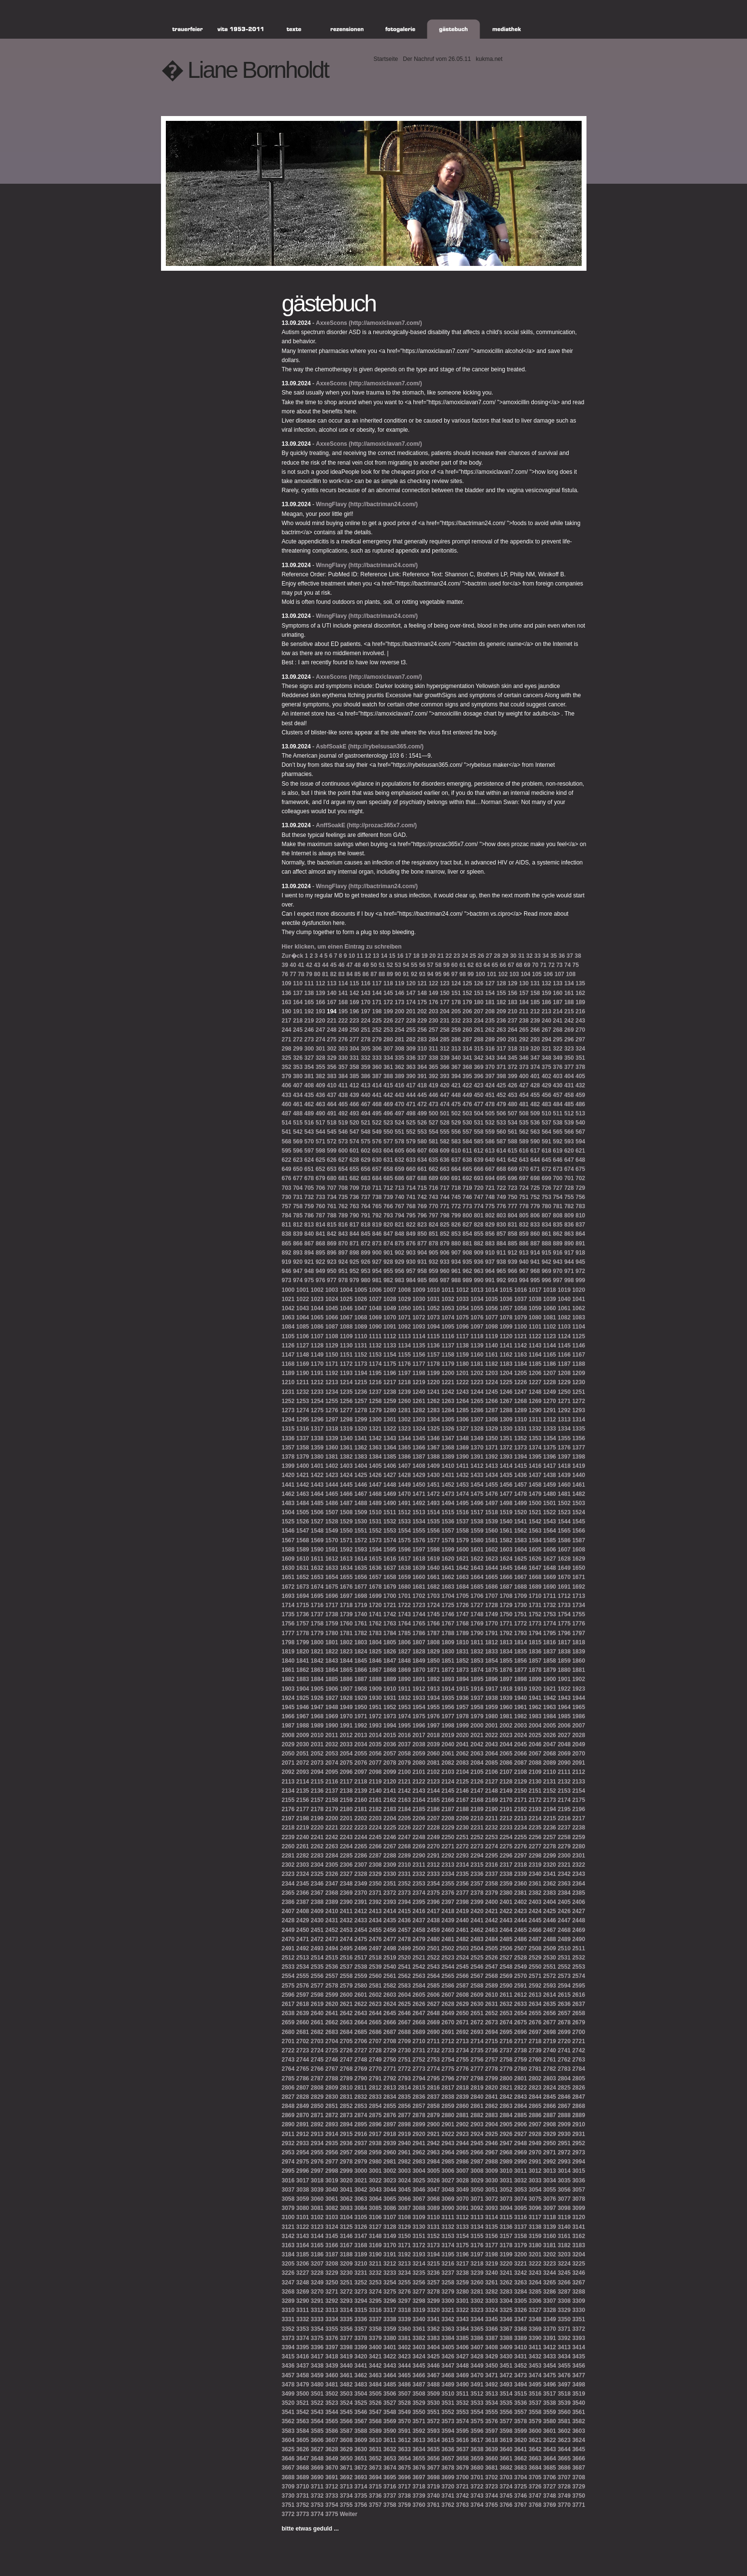 The image size is (747, 2576). I want to click on 796, so click(422, 1215).